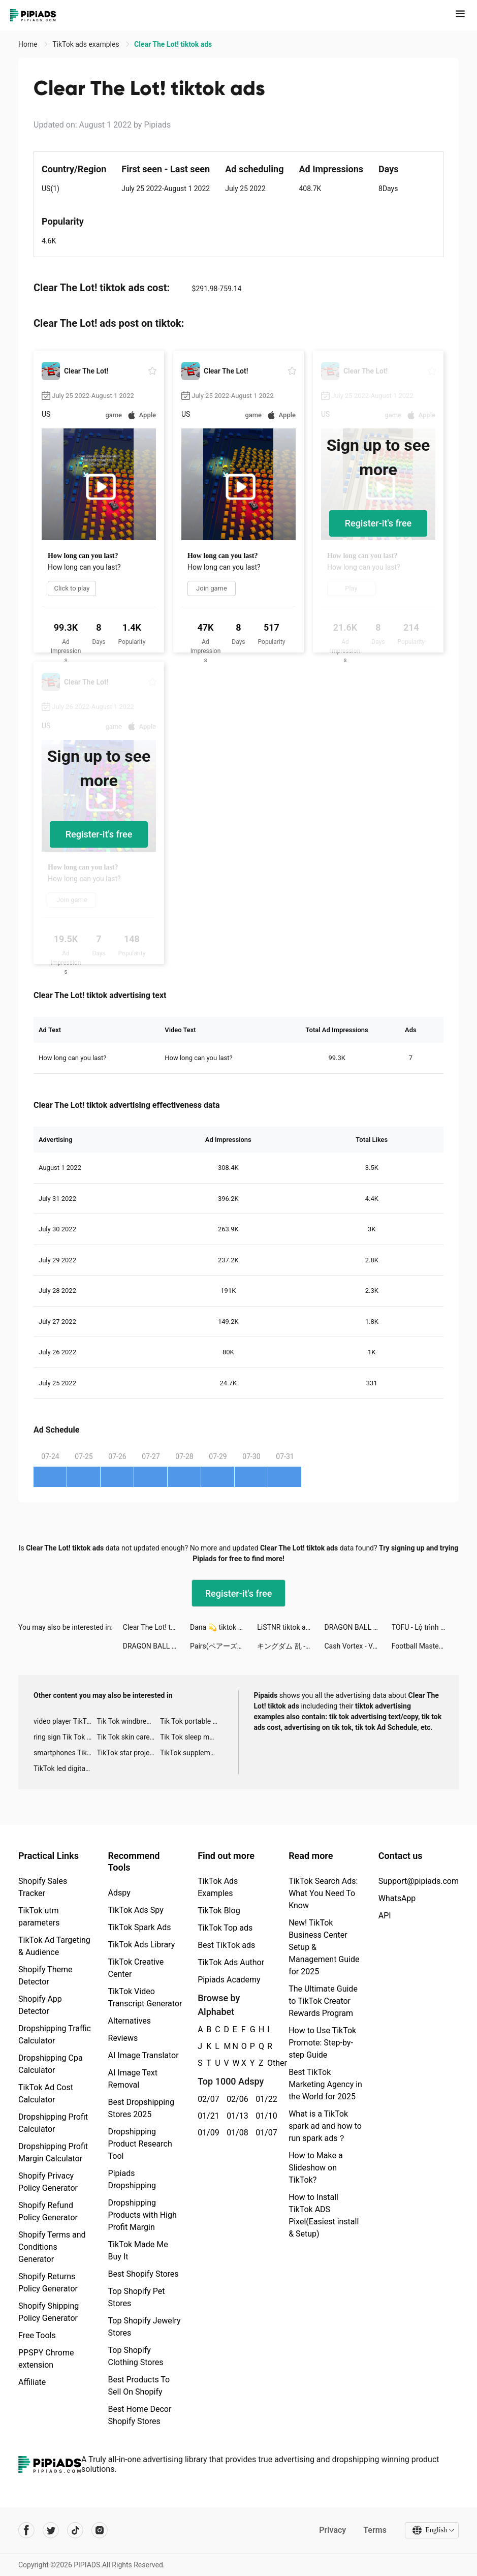  What do you see at coordinates (323, 2001) in the screenshot?
I see `The Ultimate Guide to TikTok Creator Rewards Program` at bounding box center [323, 2001].